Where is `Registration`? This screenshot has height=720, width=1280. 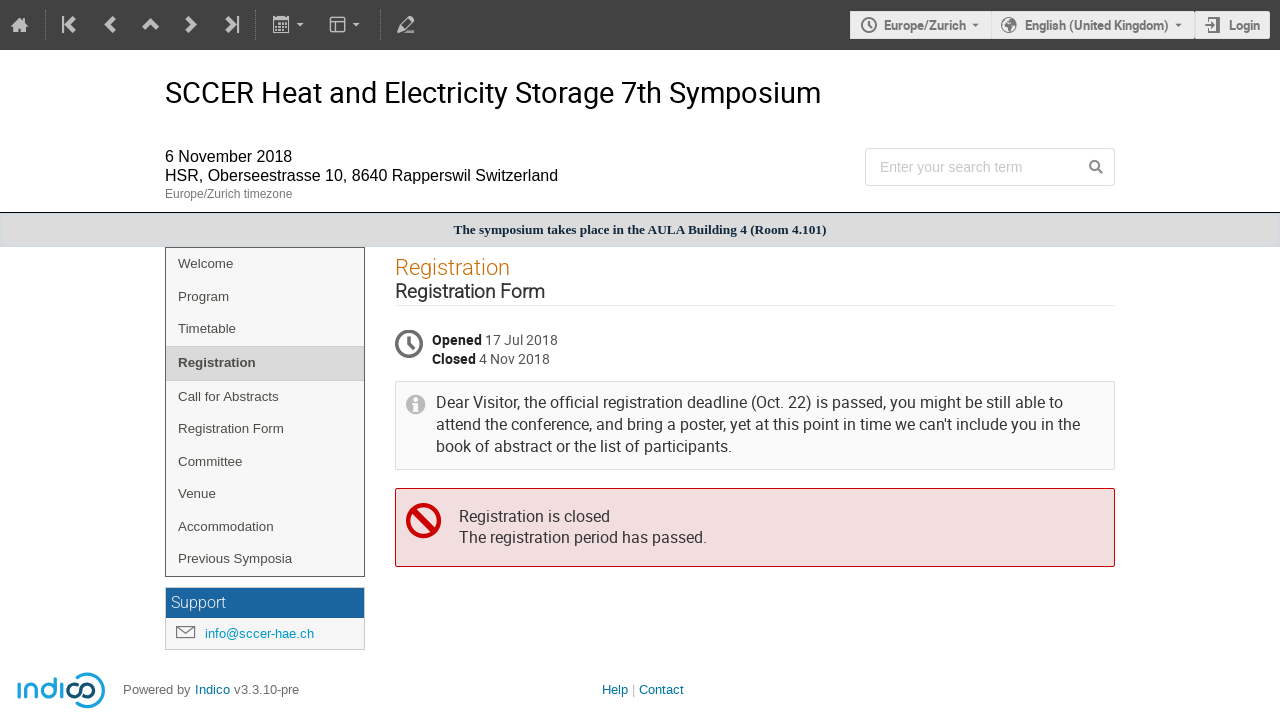
Registration is located at coordinates (217, 362).